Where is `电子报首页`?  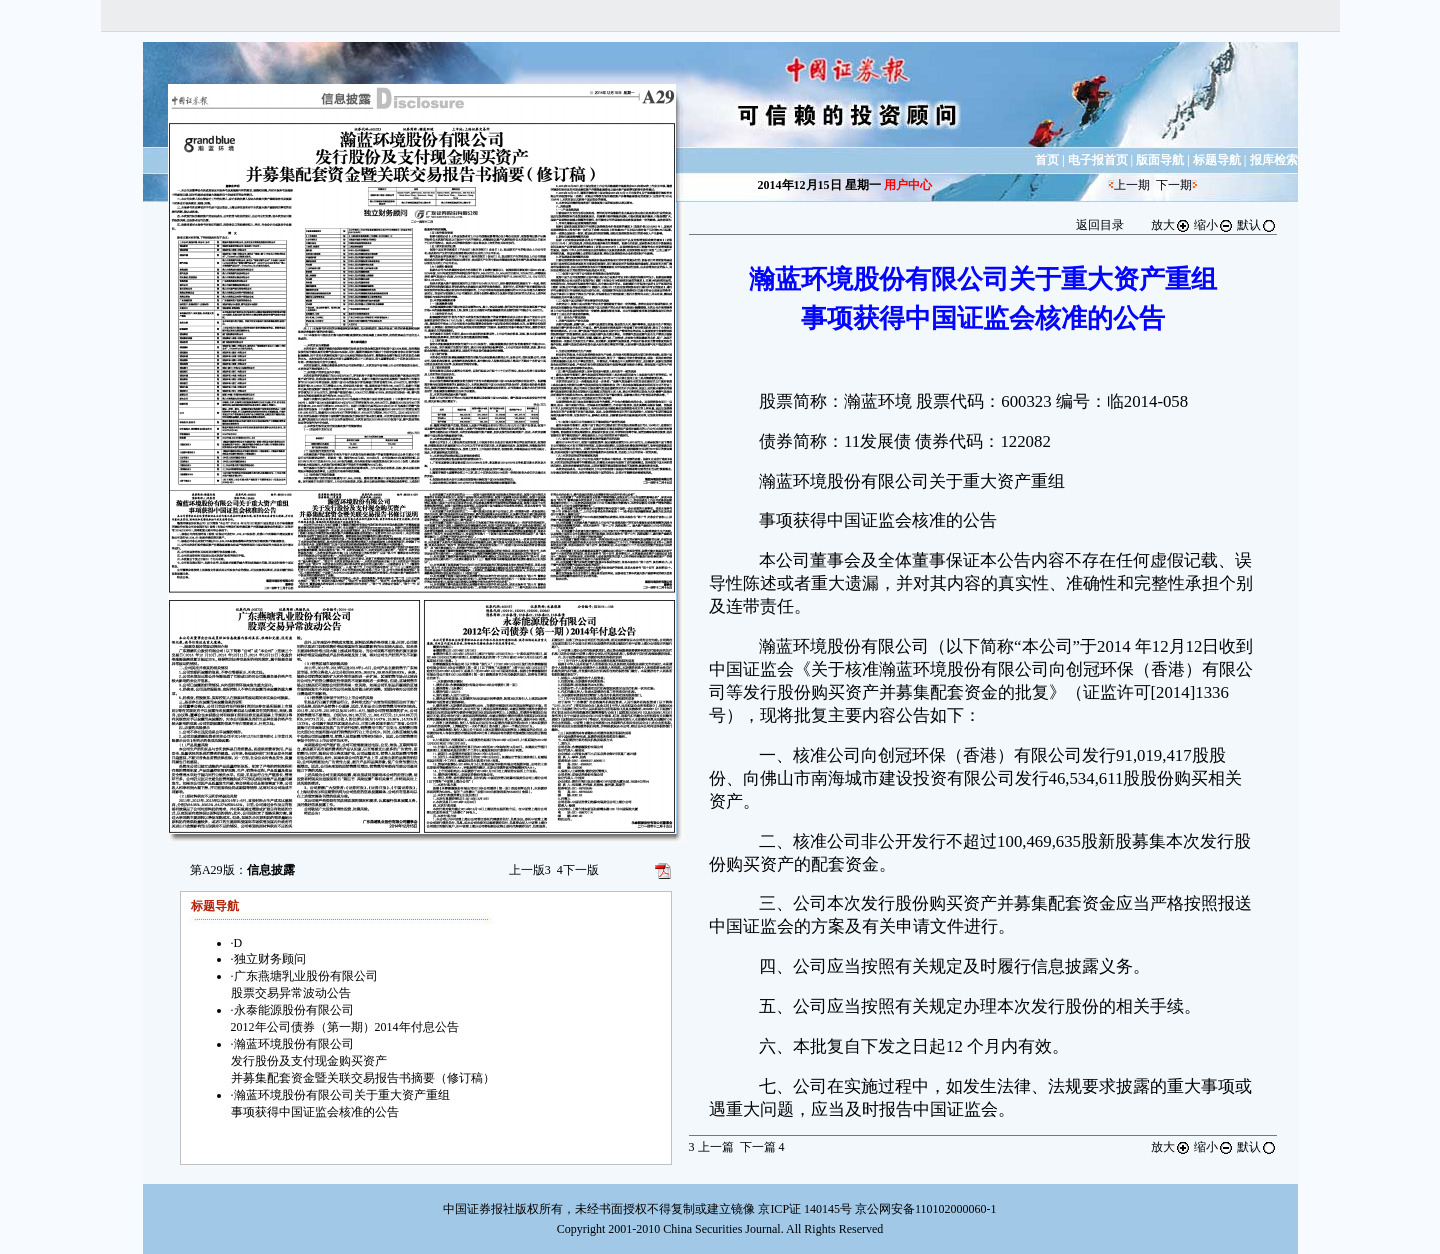
电子报首页 is located at coordinates (1098, 160).